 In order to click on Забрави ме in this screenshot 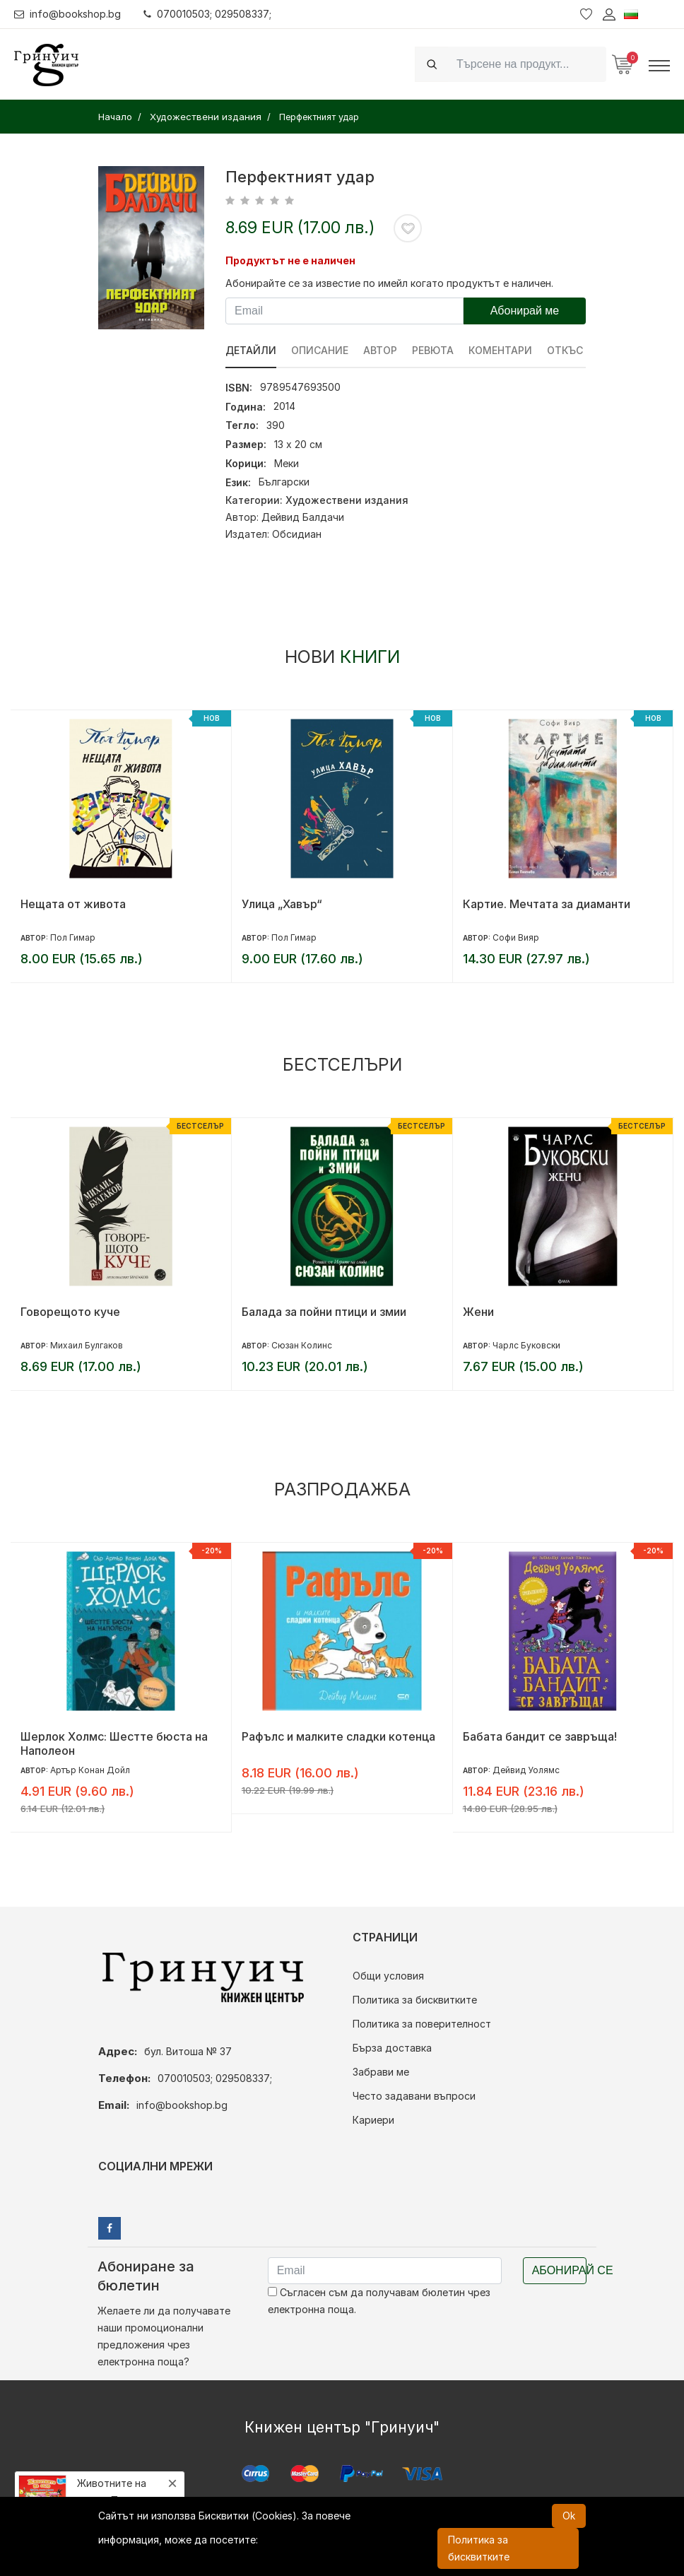, I will do `click(381, 2072)`.